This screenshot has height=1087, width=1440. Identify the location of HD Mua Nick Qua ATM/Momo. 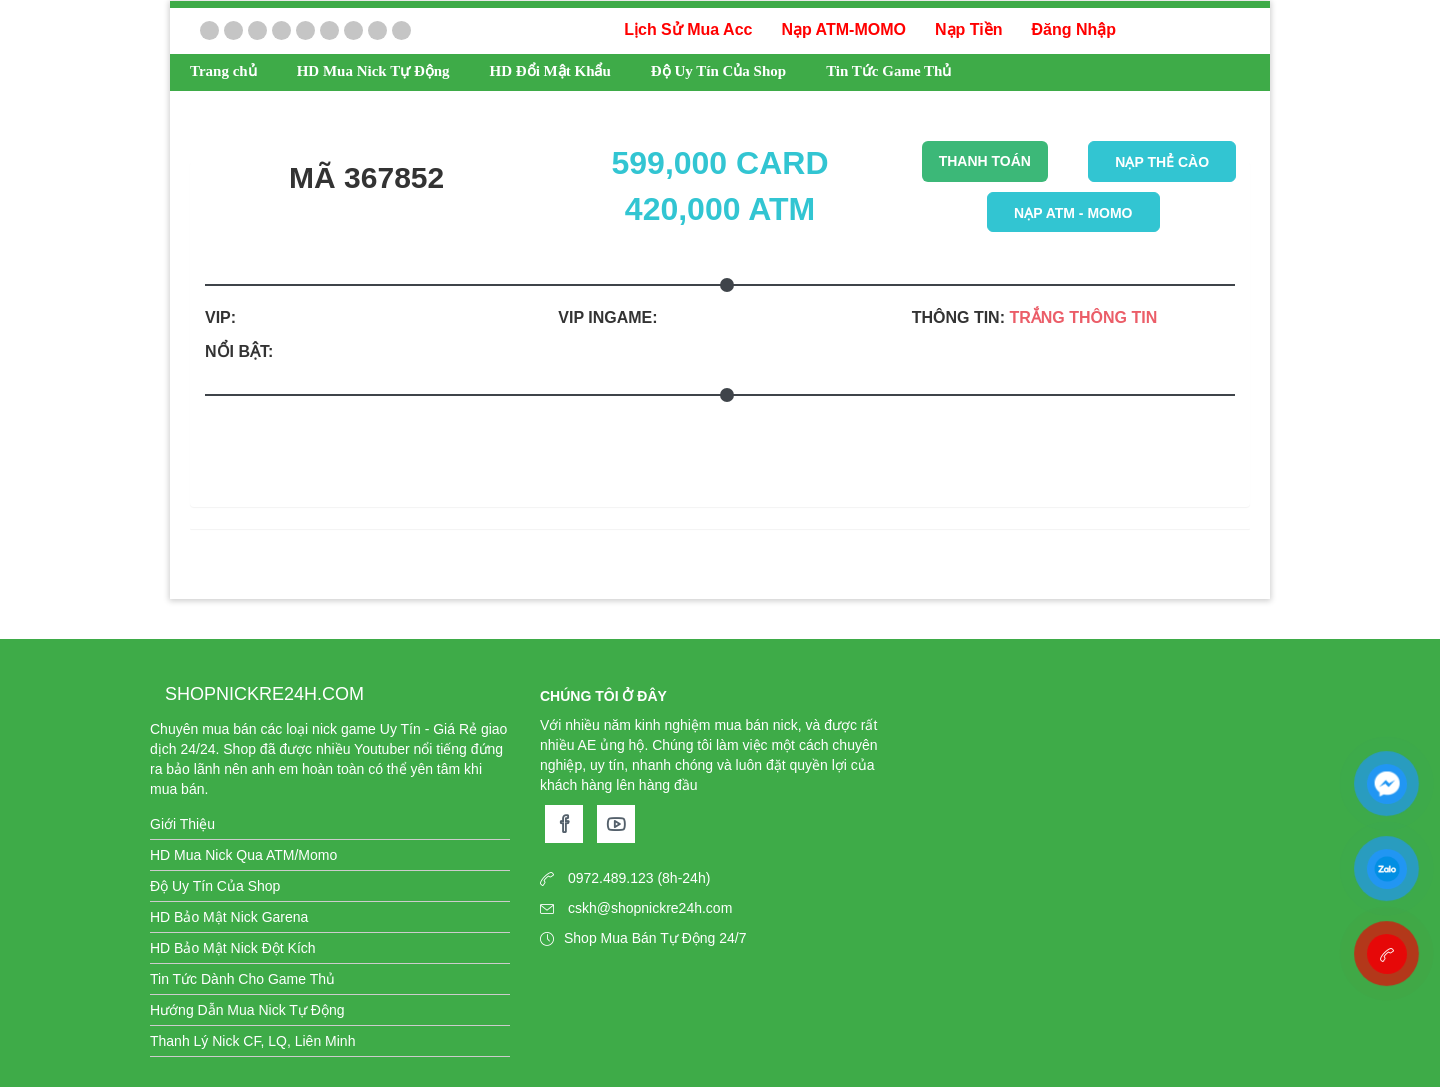
(243, 855).